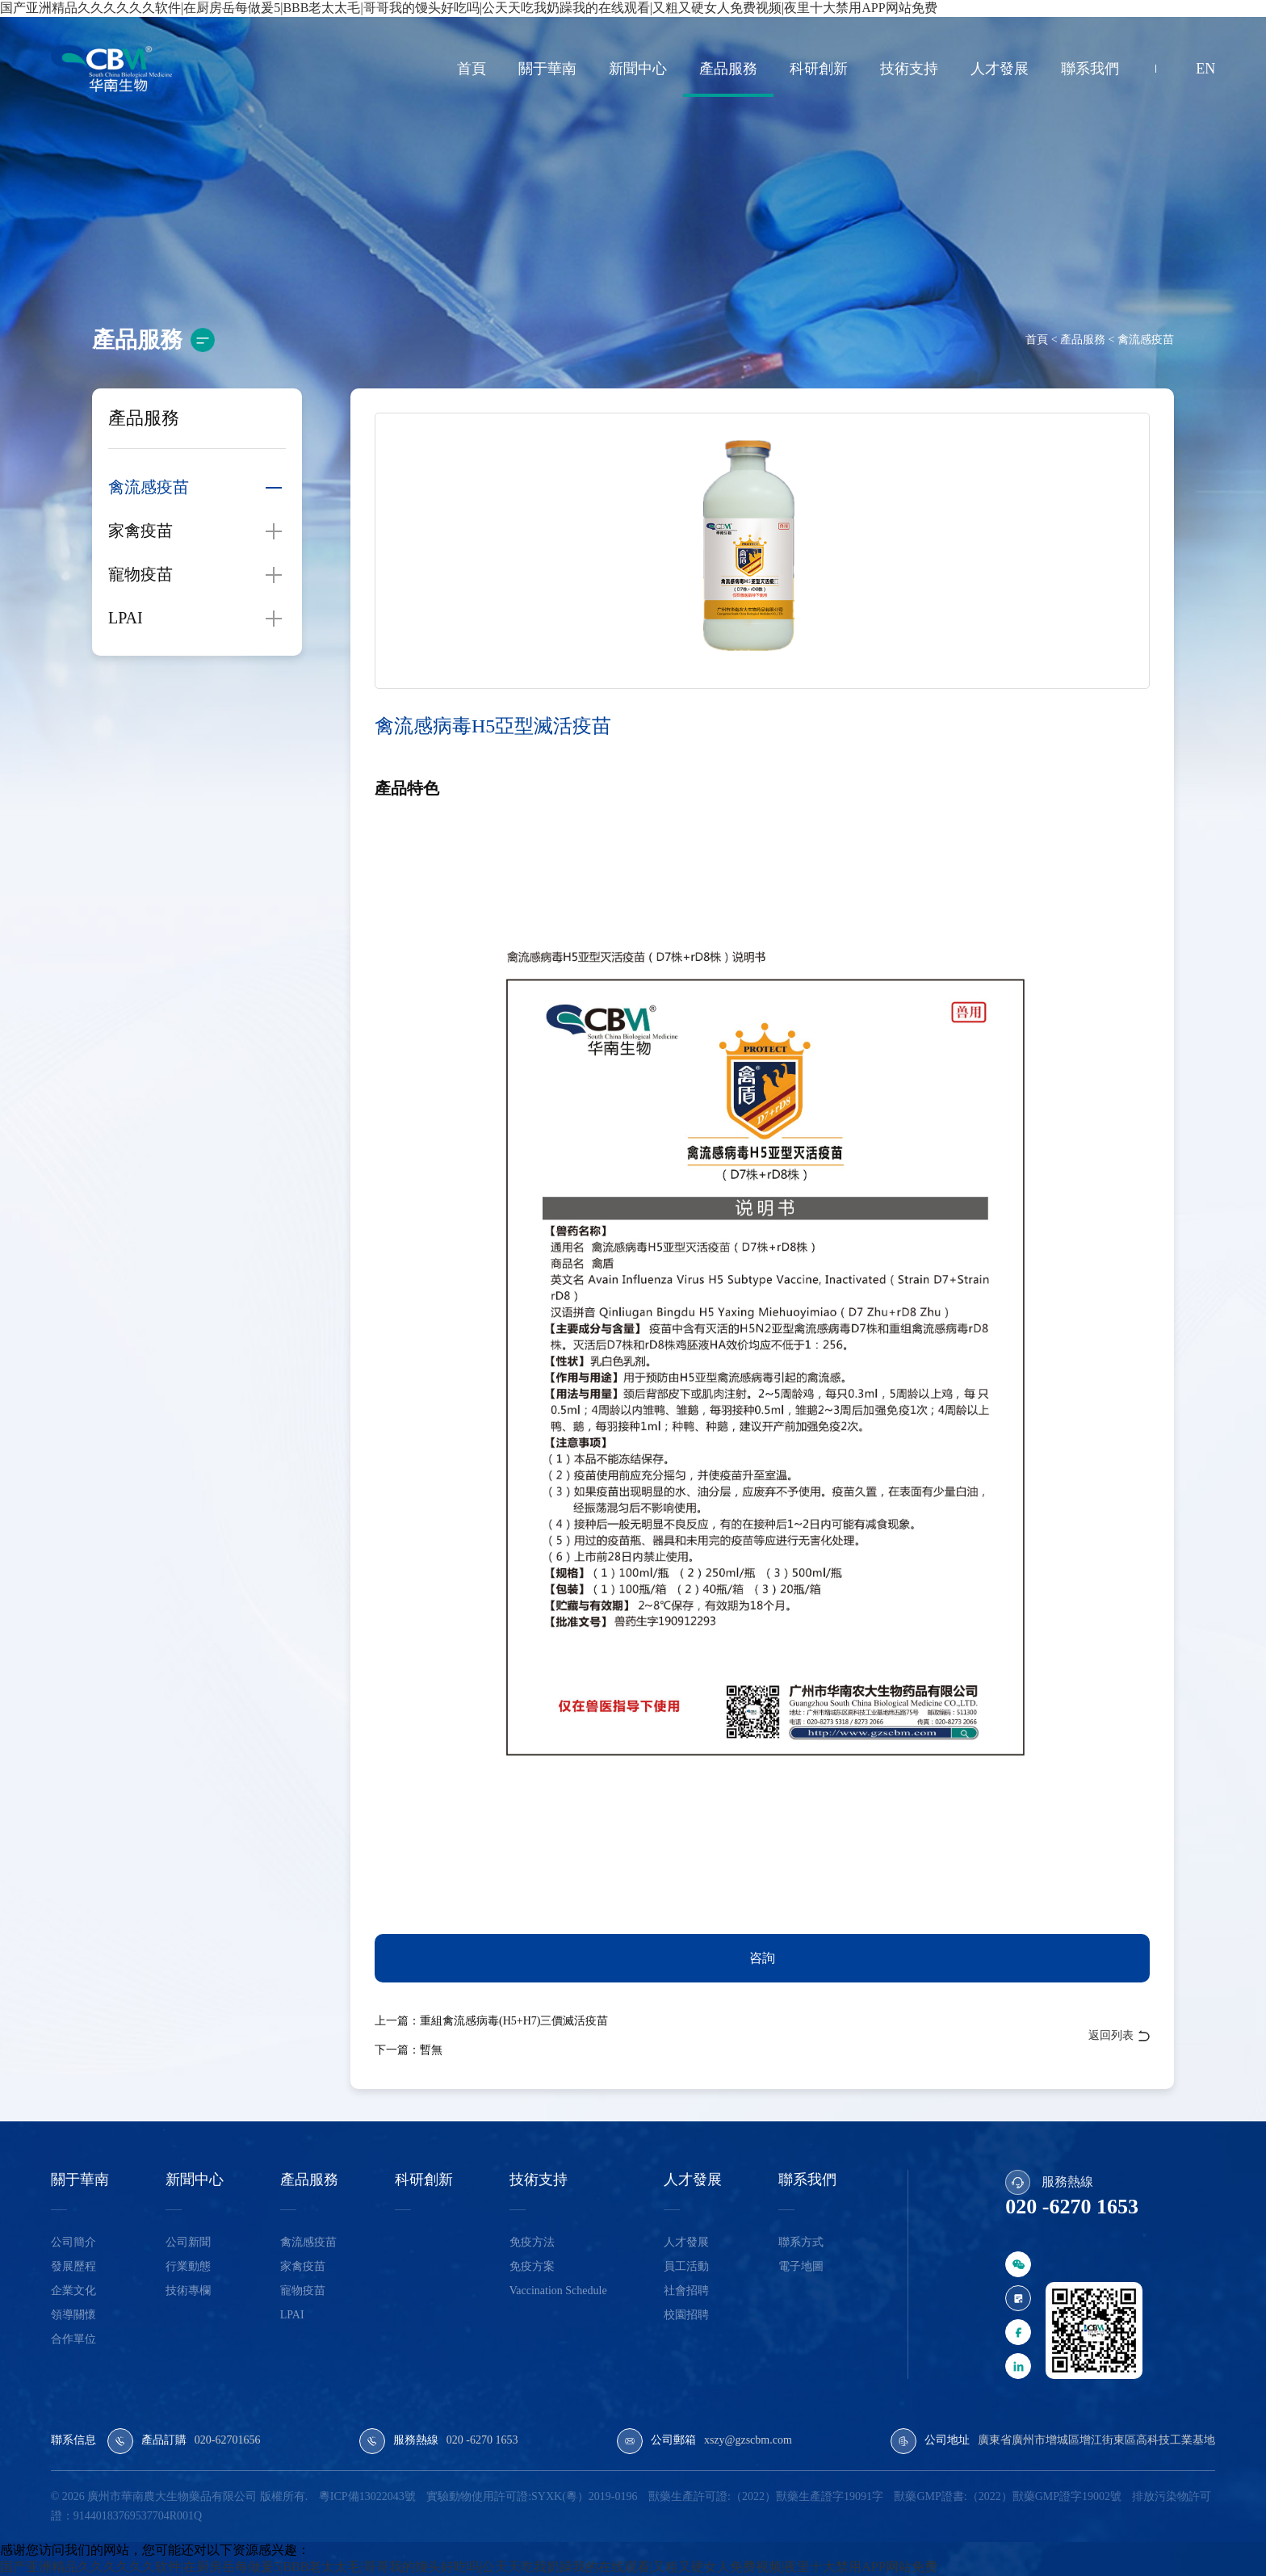 The image size is (1266, 2576). I want to click on 關于華南, so click(547, 69).